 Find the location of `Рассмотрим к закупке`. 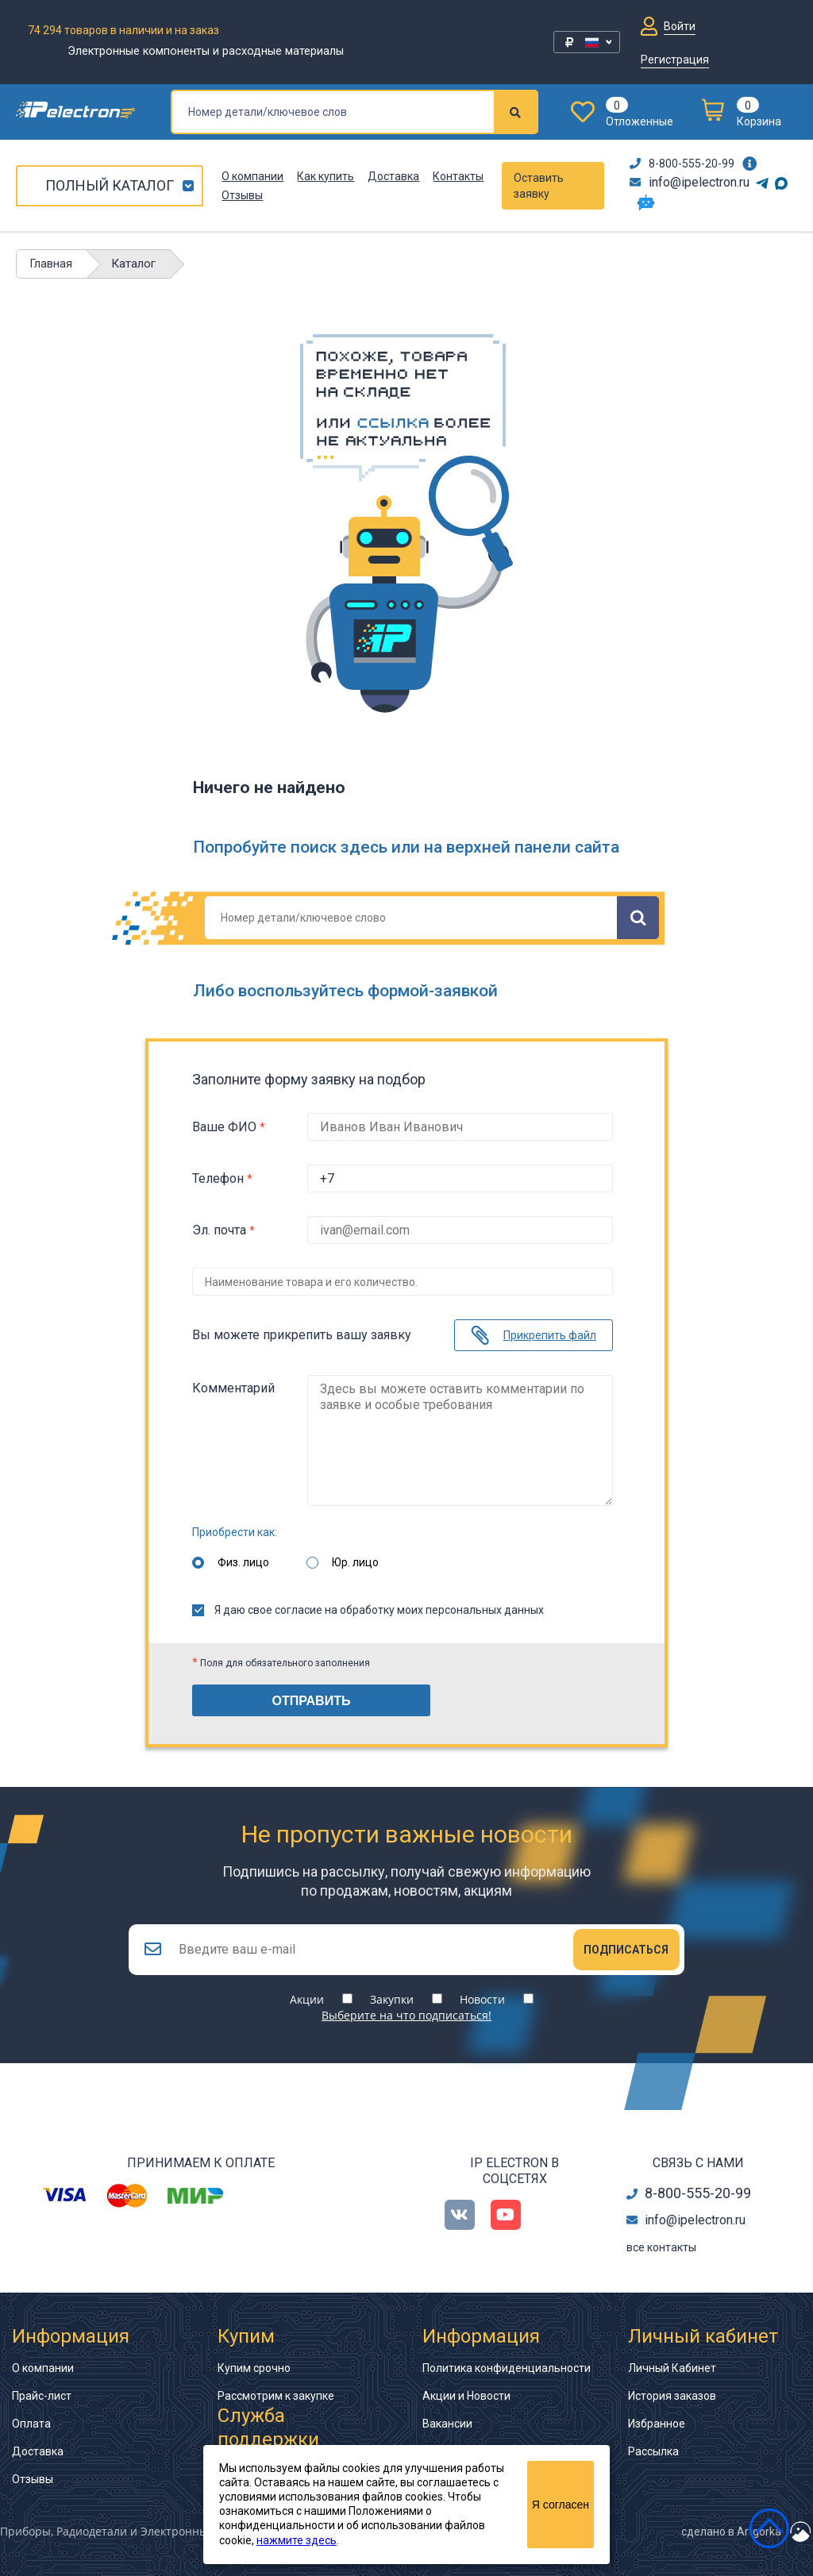

Рассмотрим к закупке is located at coordinates (276, 2395).